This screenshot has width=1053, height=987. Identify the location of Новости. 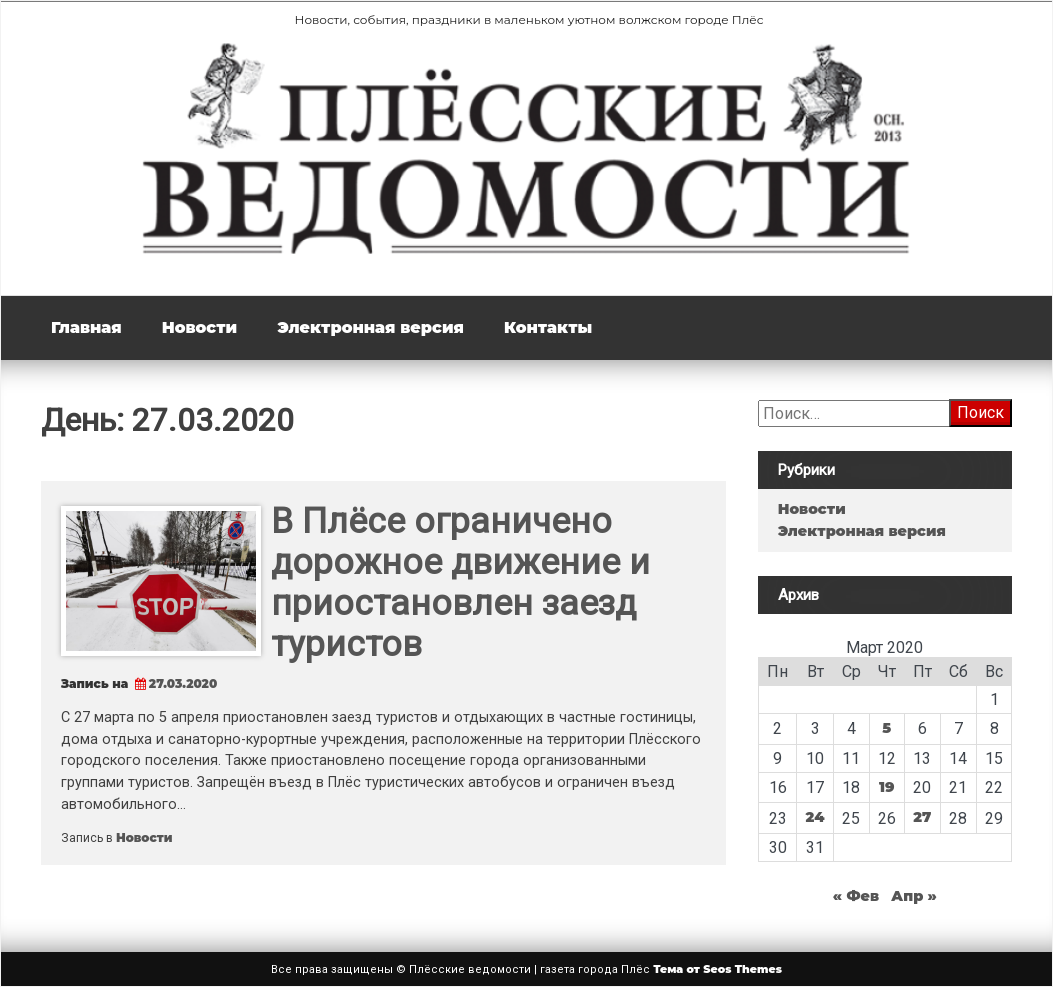
(199, 327).